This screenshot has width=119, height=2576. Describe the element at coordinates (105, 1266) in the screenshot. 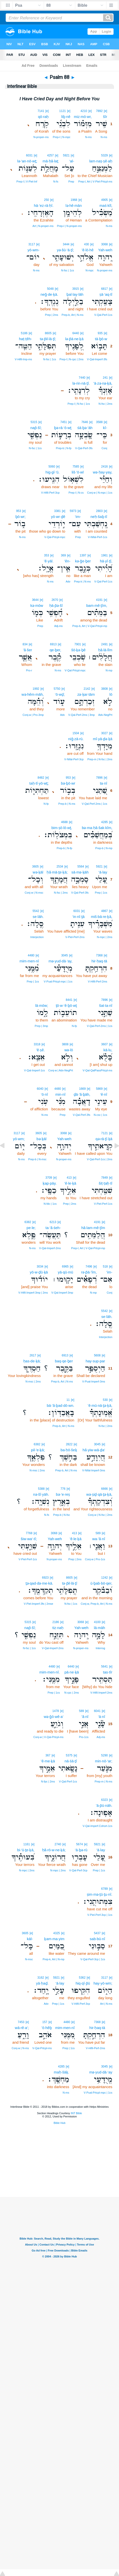

I see `518` at that location.